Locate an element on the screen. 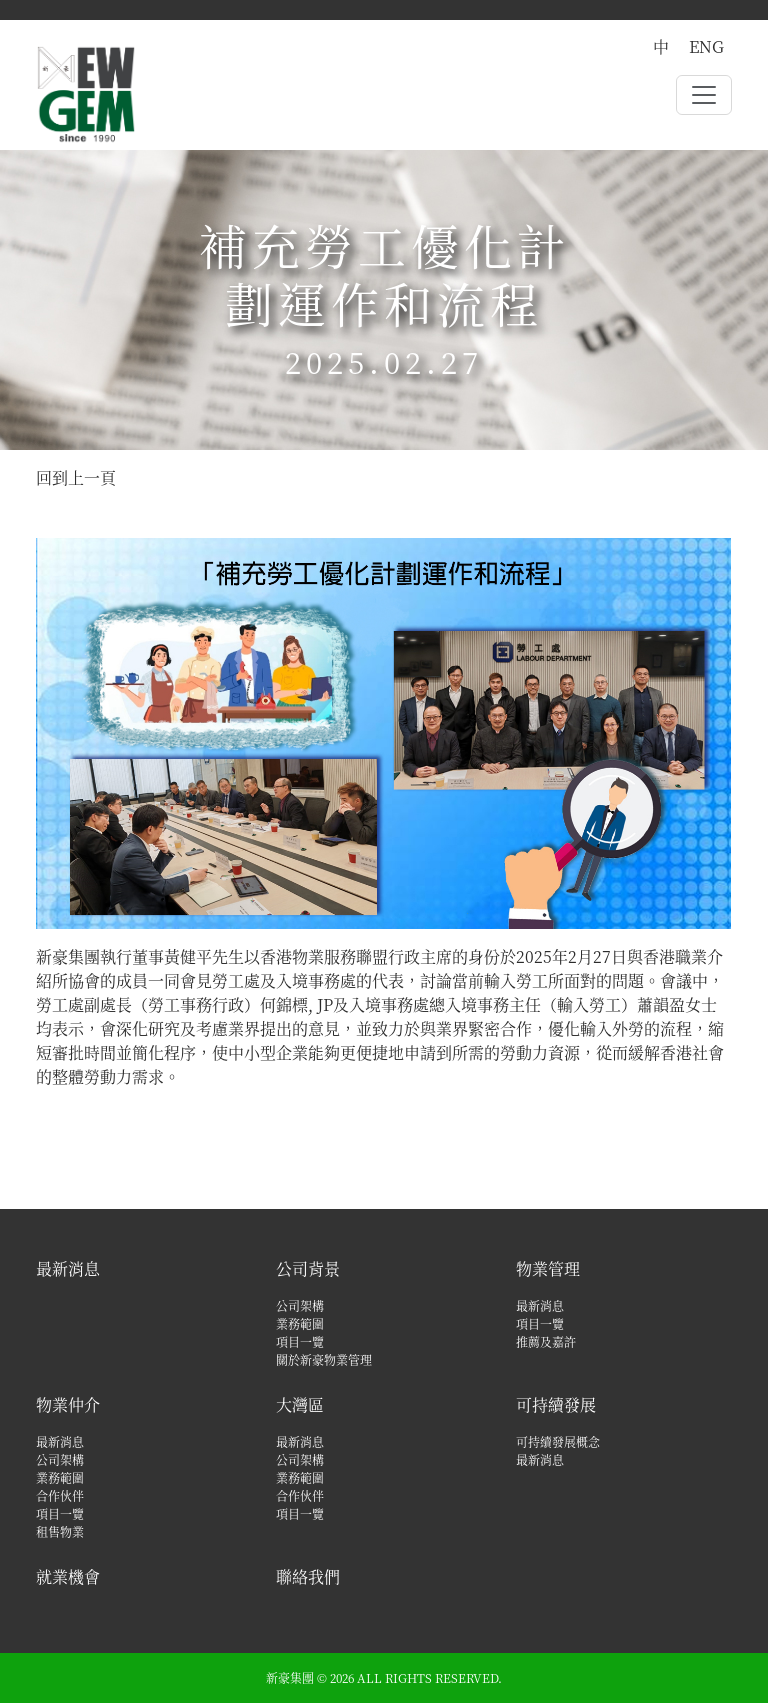  公司架構 is located at coordinates (300, 1305).